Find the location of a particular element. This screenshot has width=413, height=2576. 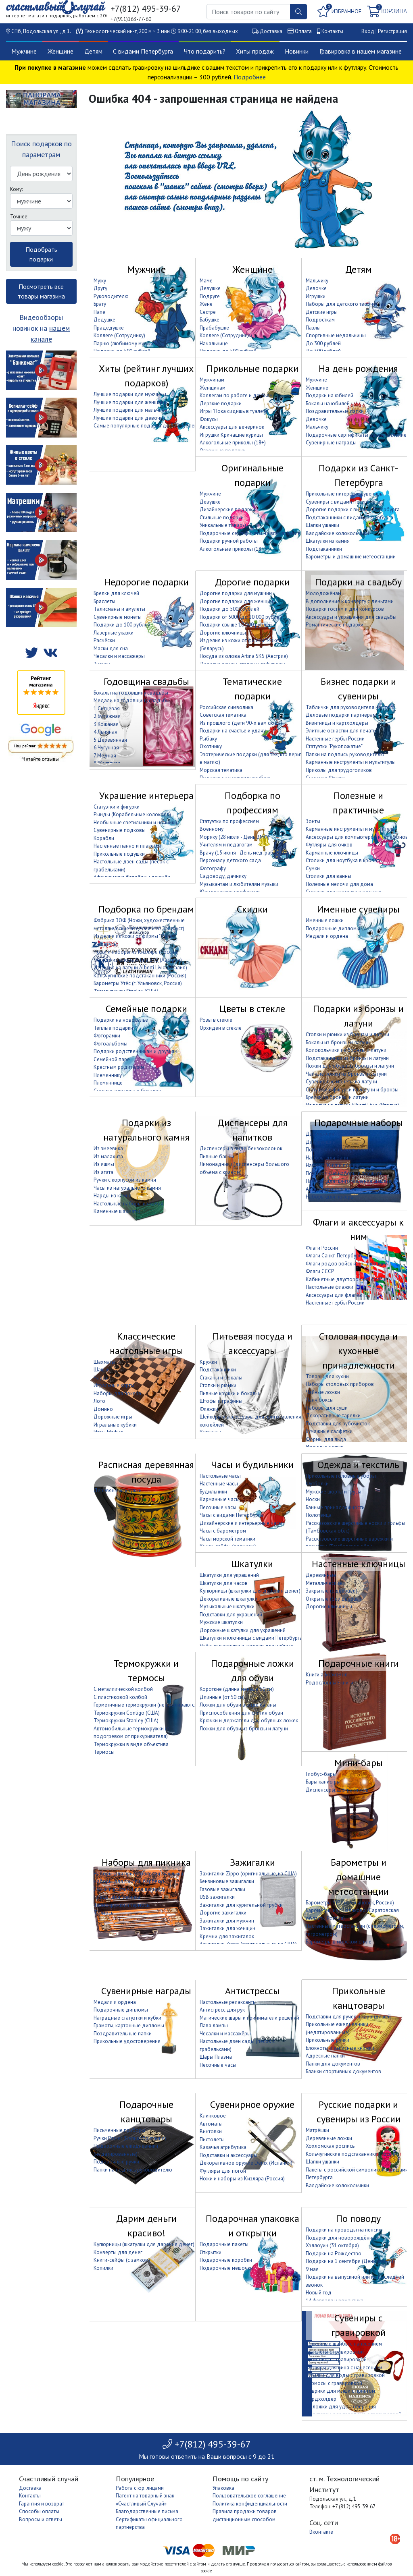

Флаги родов войск и организаций is located at coordinates (347, 1263).